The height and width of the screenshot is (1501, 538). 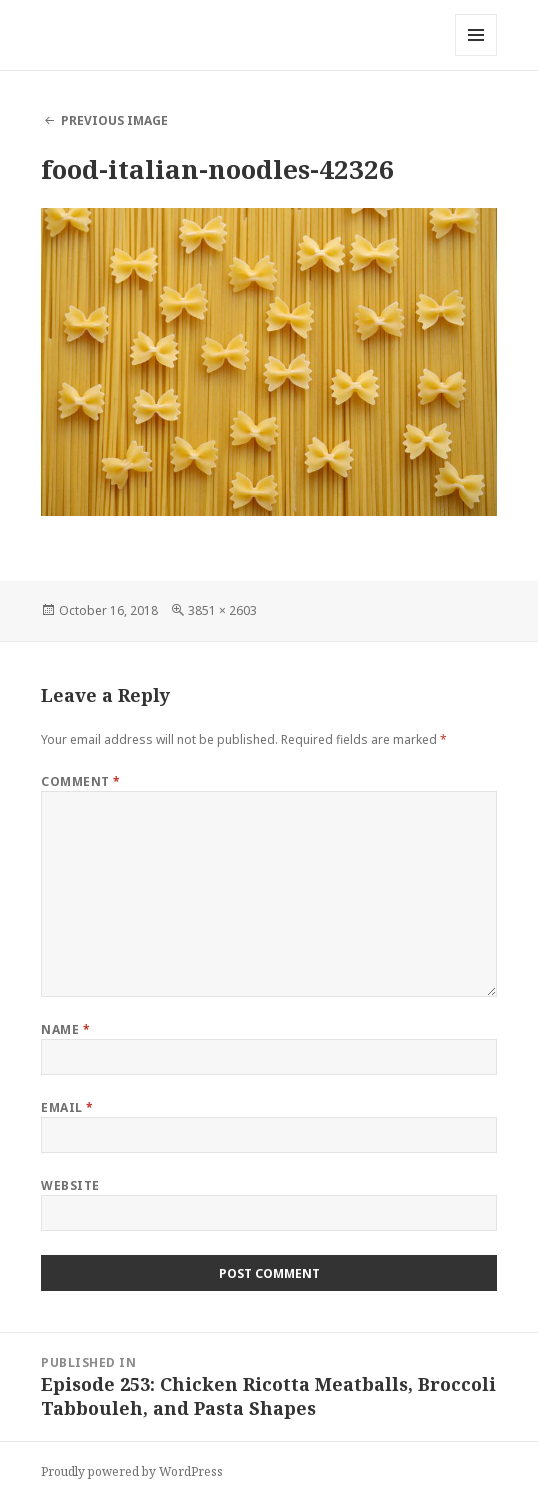 What do you see at coordinates (80, 781) in the screenshot?
I see `Comment` at bounding box center [80, 781].